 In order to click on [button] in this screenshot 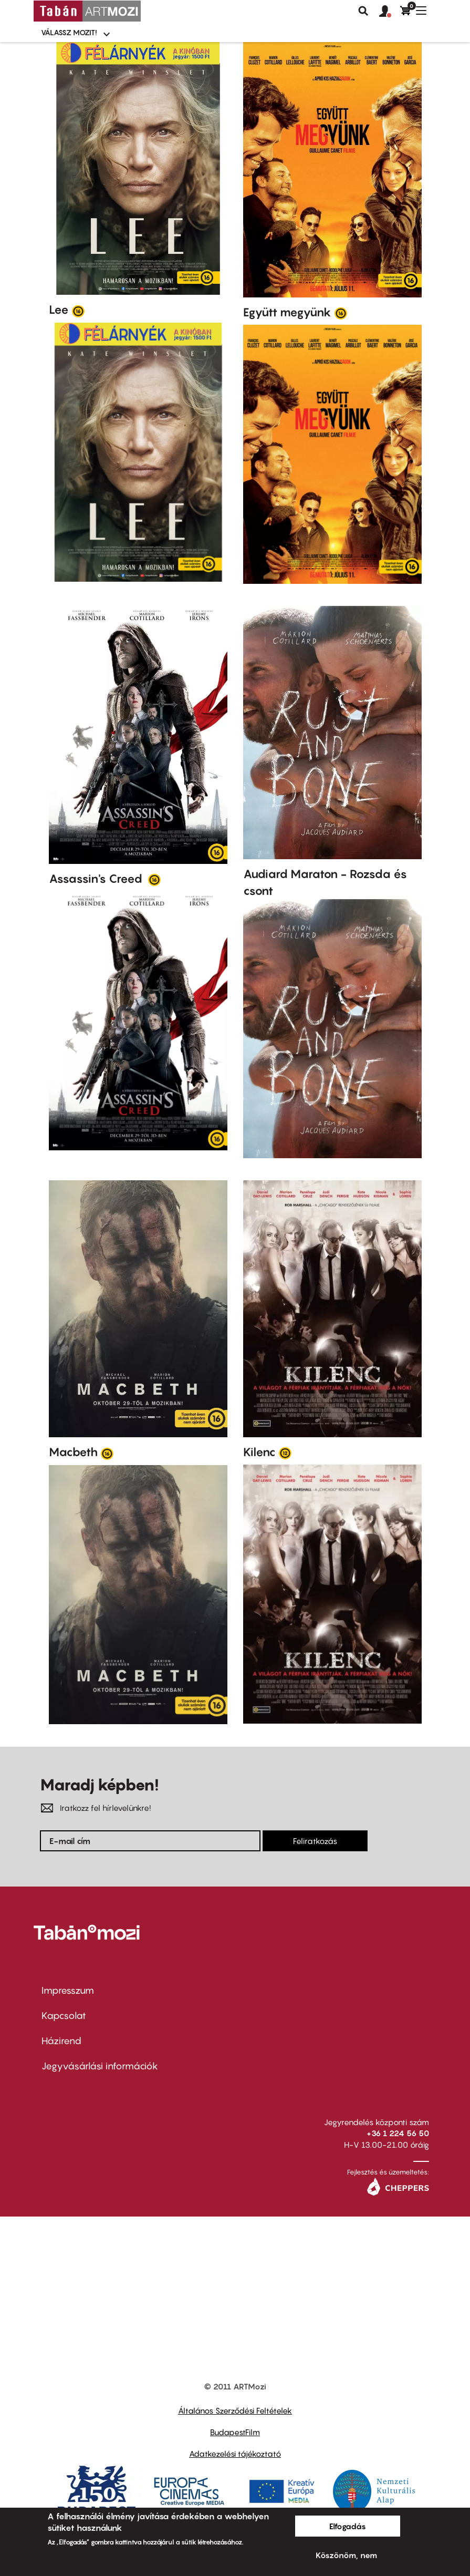, I will do `click(389, 11)`.